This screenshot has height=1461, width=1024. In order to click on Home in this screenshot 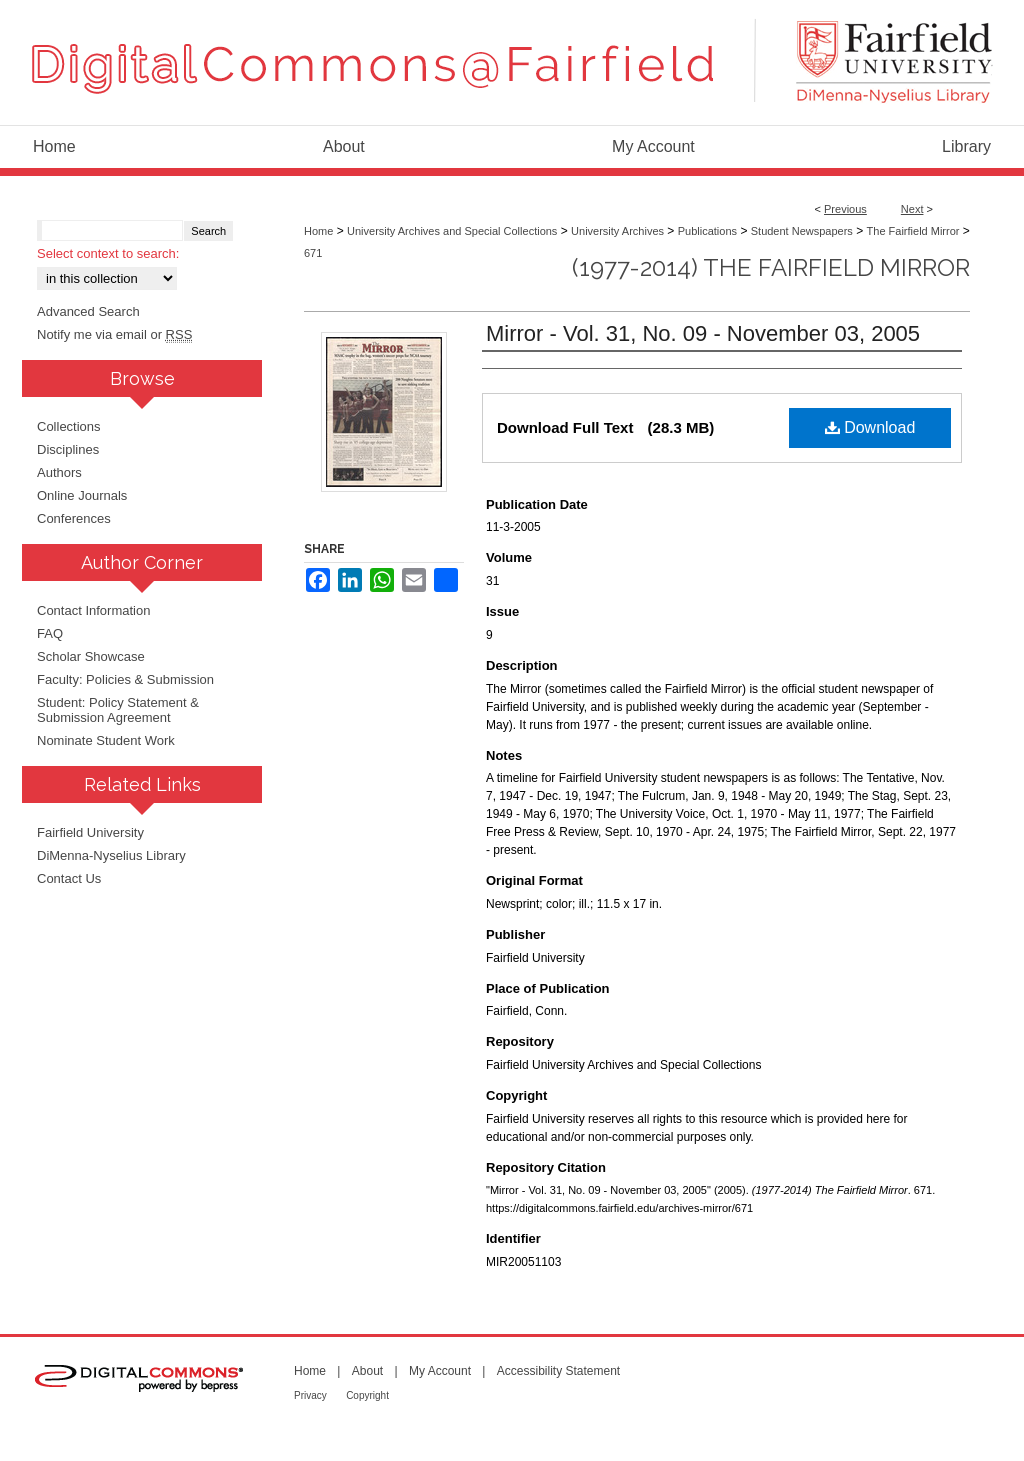, I will do `click(318, 231)`.